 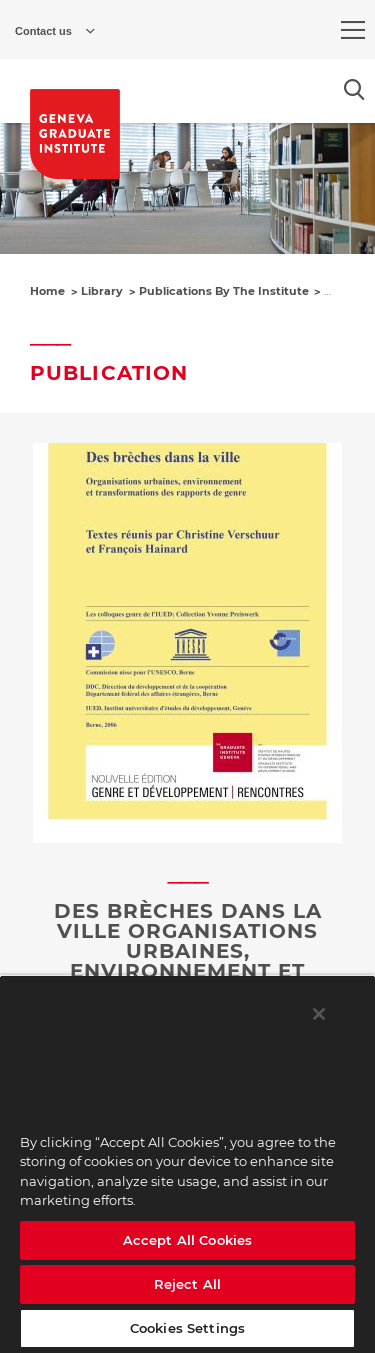 I want to click on Accept All Cookies, so click(x=187, y=1240).